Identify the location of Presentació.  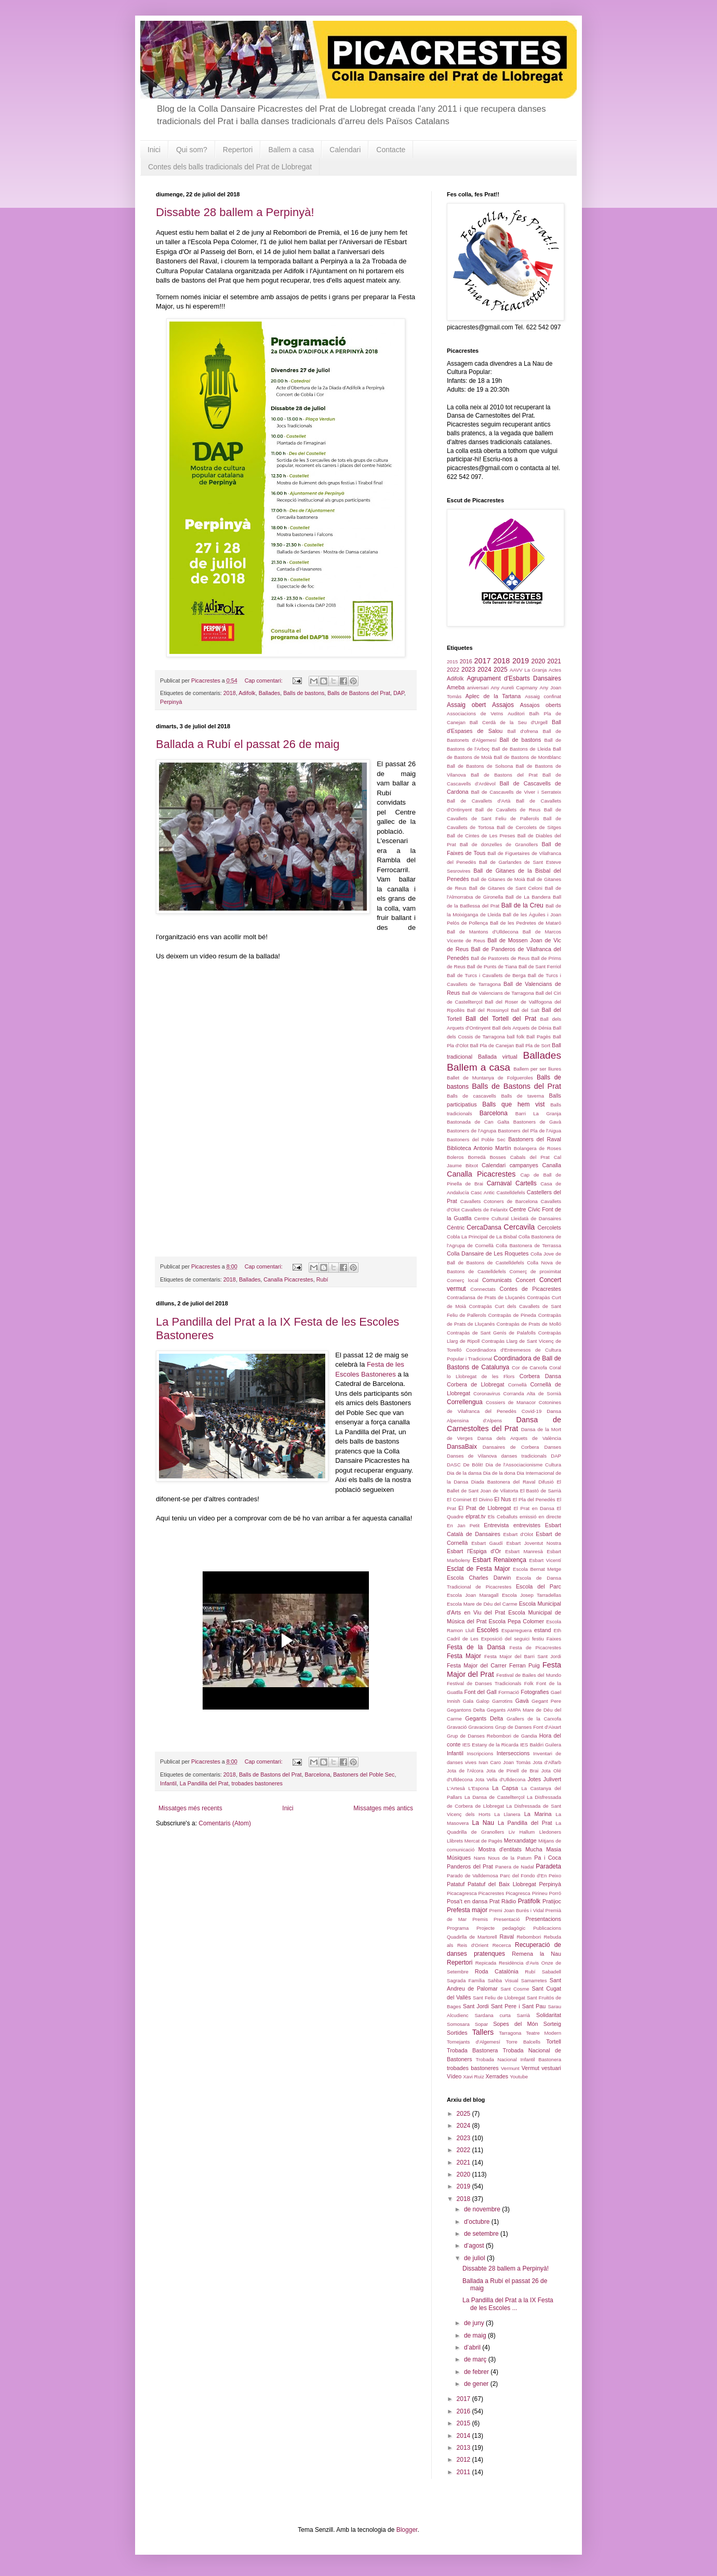
(507, 1919).